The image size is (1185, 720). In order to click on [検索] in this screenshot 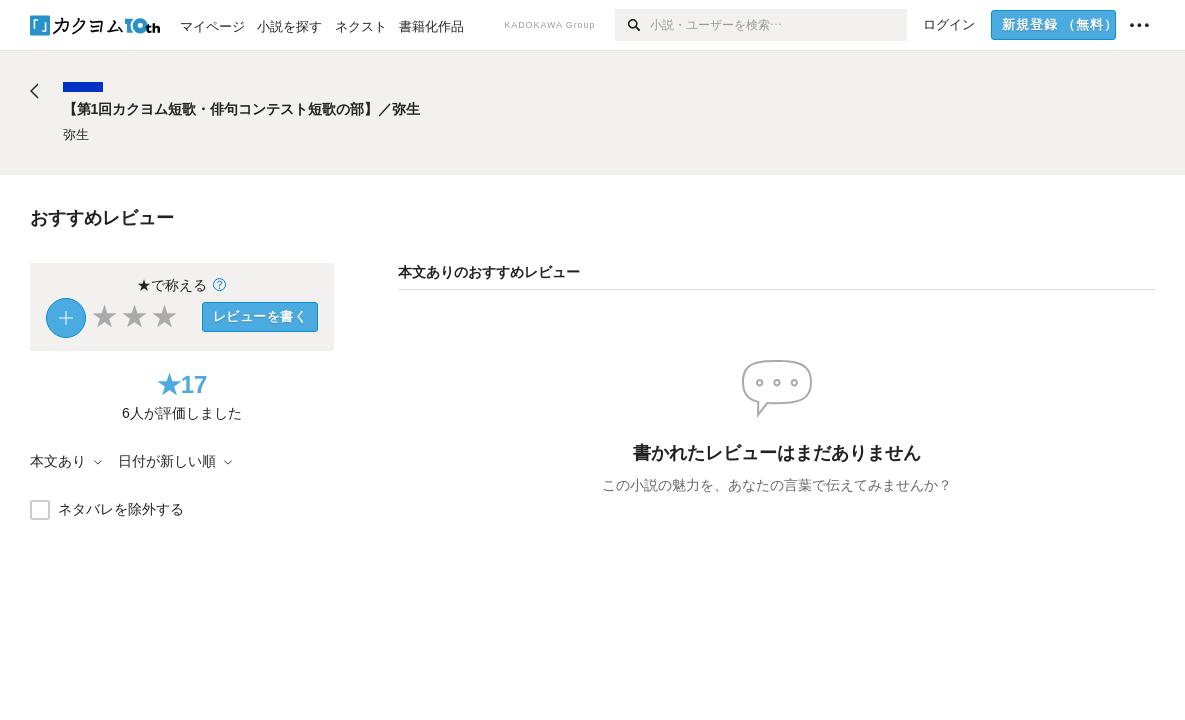, I will do `click(632, 25)`.